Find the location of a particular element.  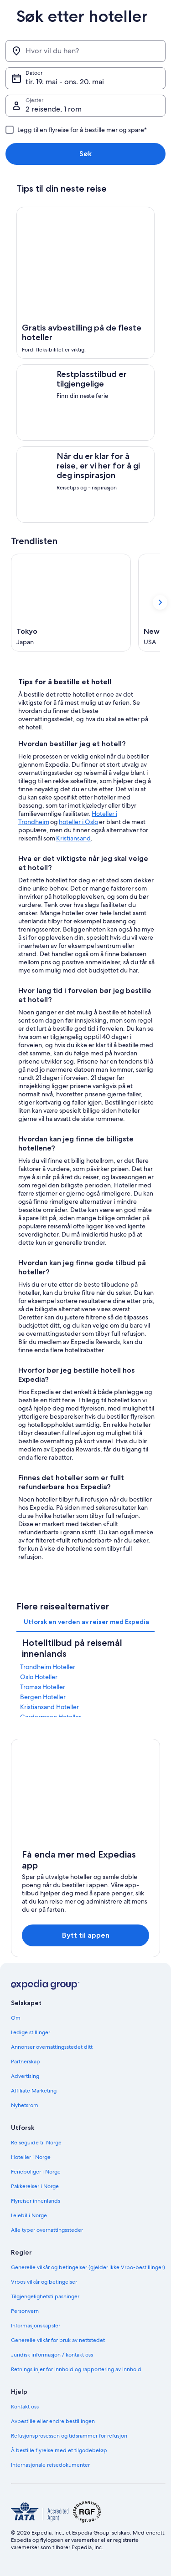

[Hvor vil du hen?] is located at coordinates (85, 51).